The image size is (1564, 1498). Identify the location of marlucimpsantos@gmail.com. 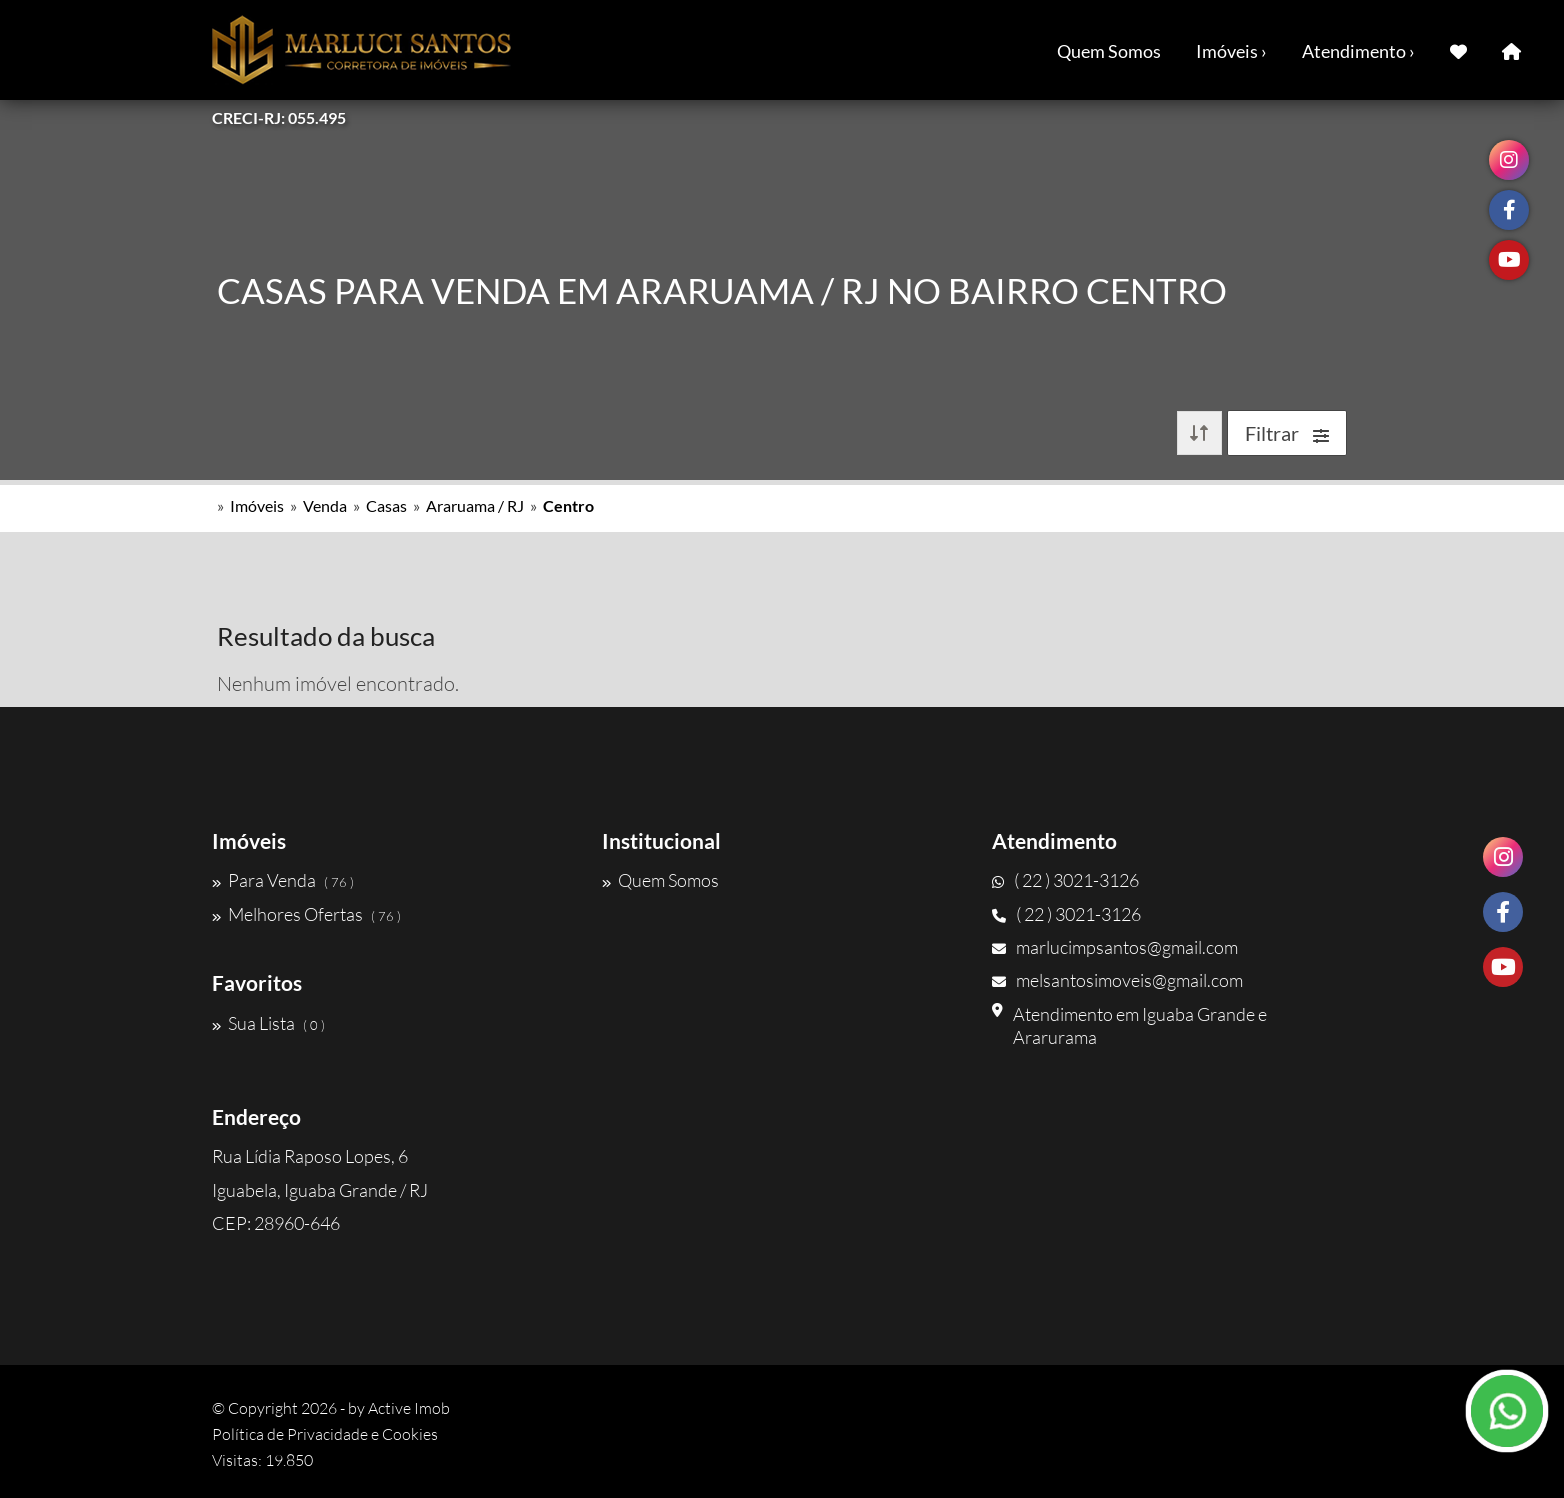
(1115, 947).